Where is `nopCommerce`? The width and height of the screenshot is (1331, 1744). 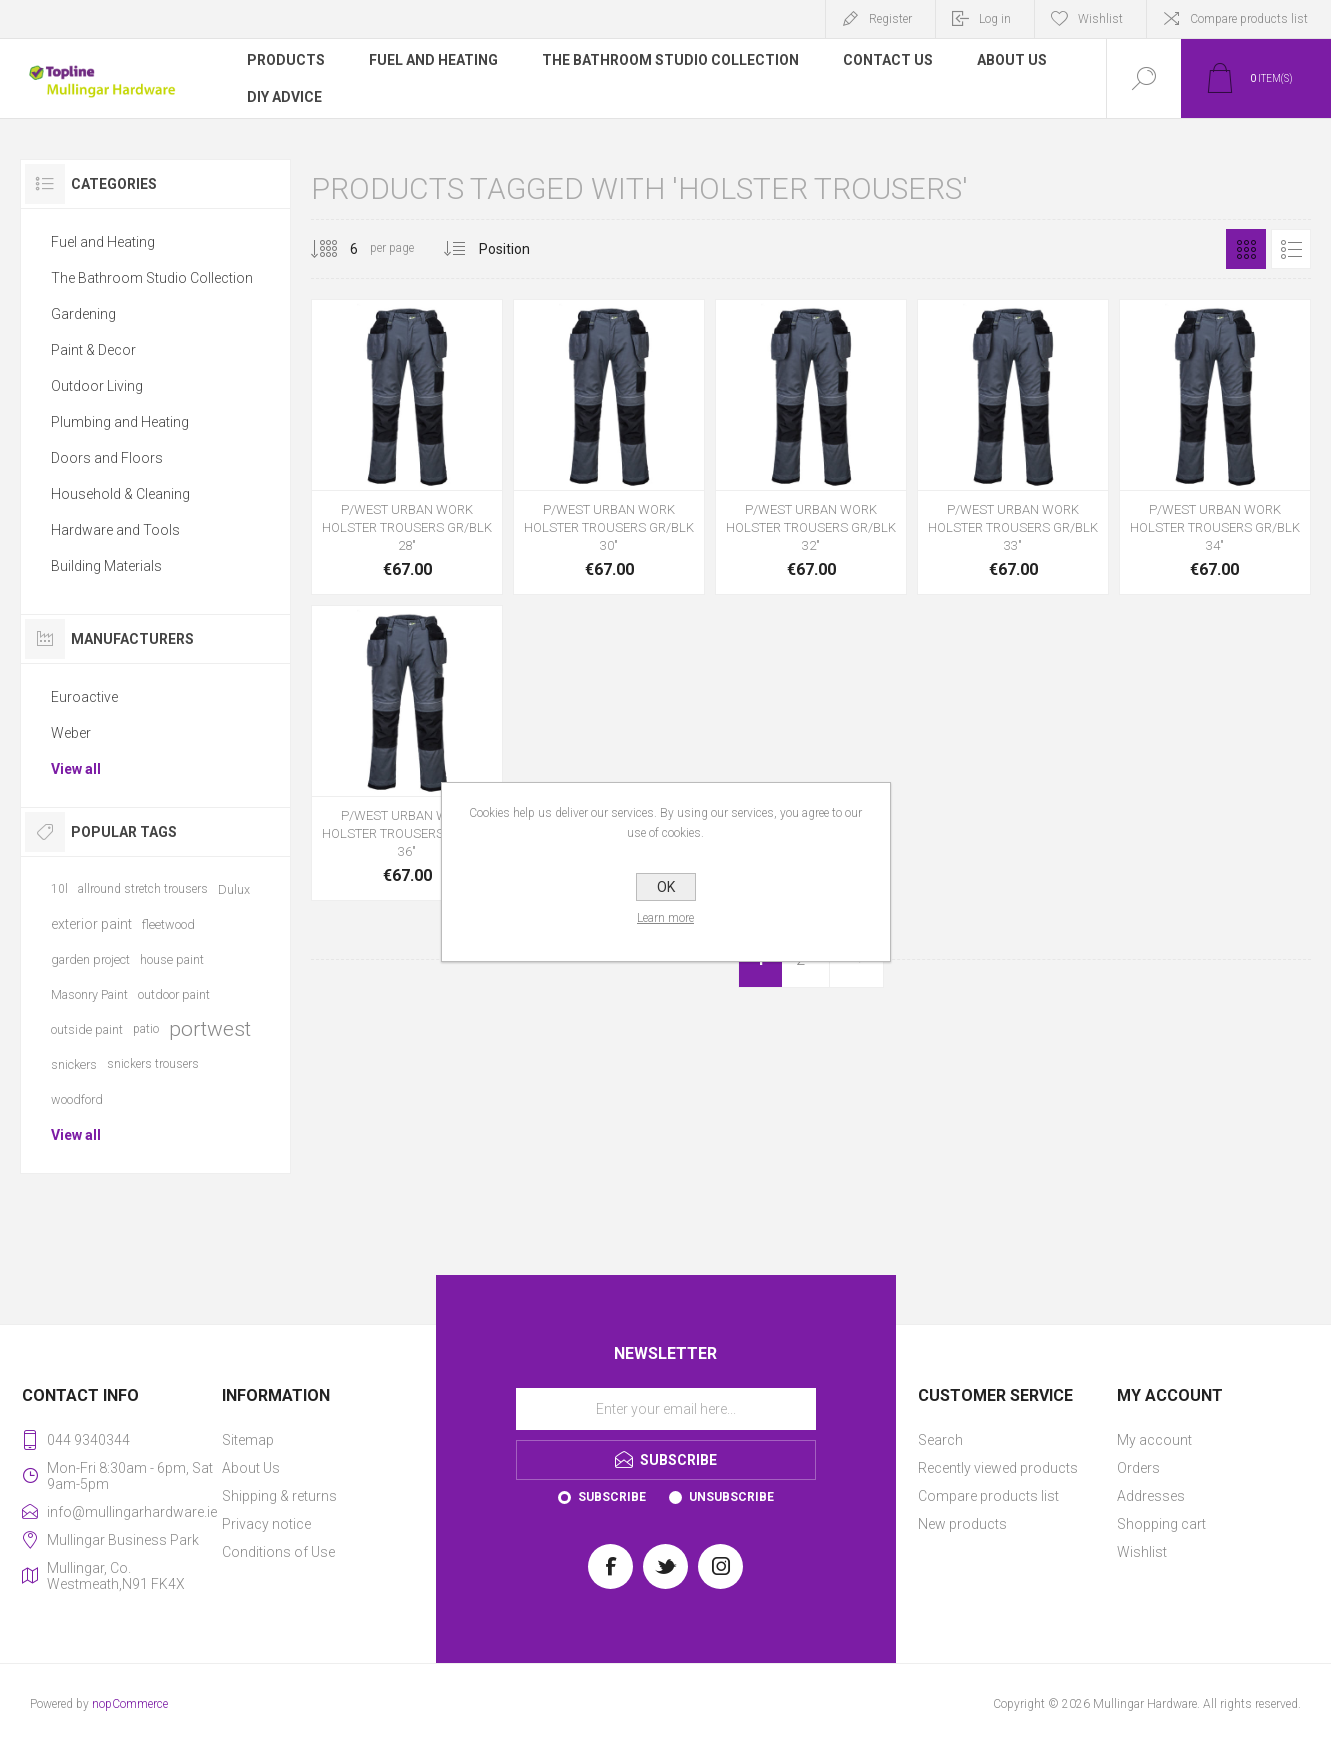
nopCommerce is located at coordinates (130, 1704).